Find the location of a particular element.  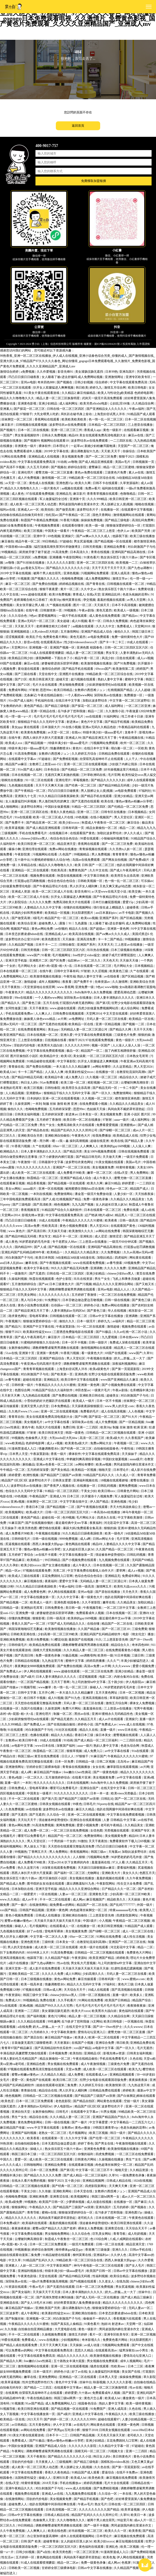

中文久草 is located at coordinates (15, 2260).